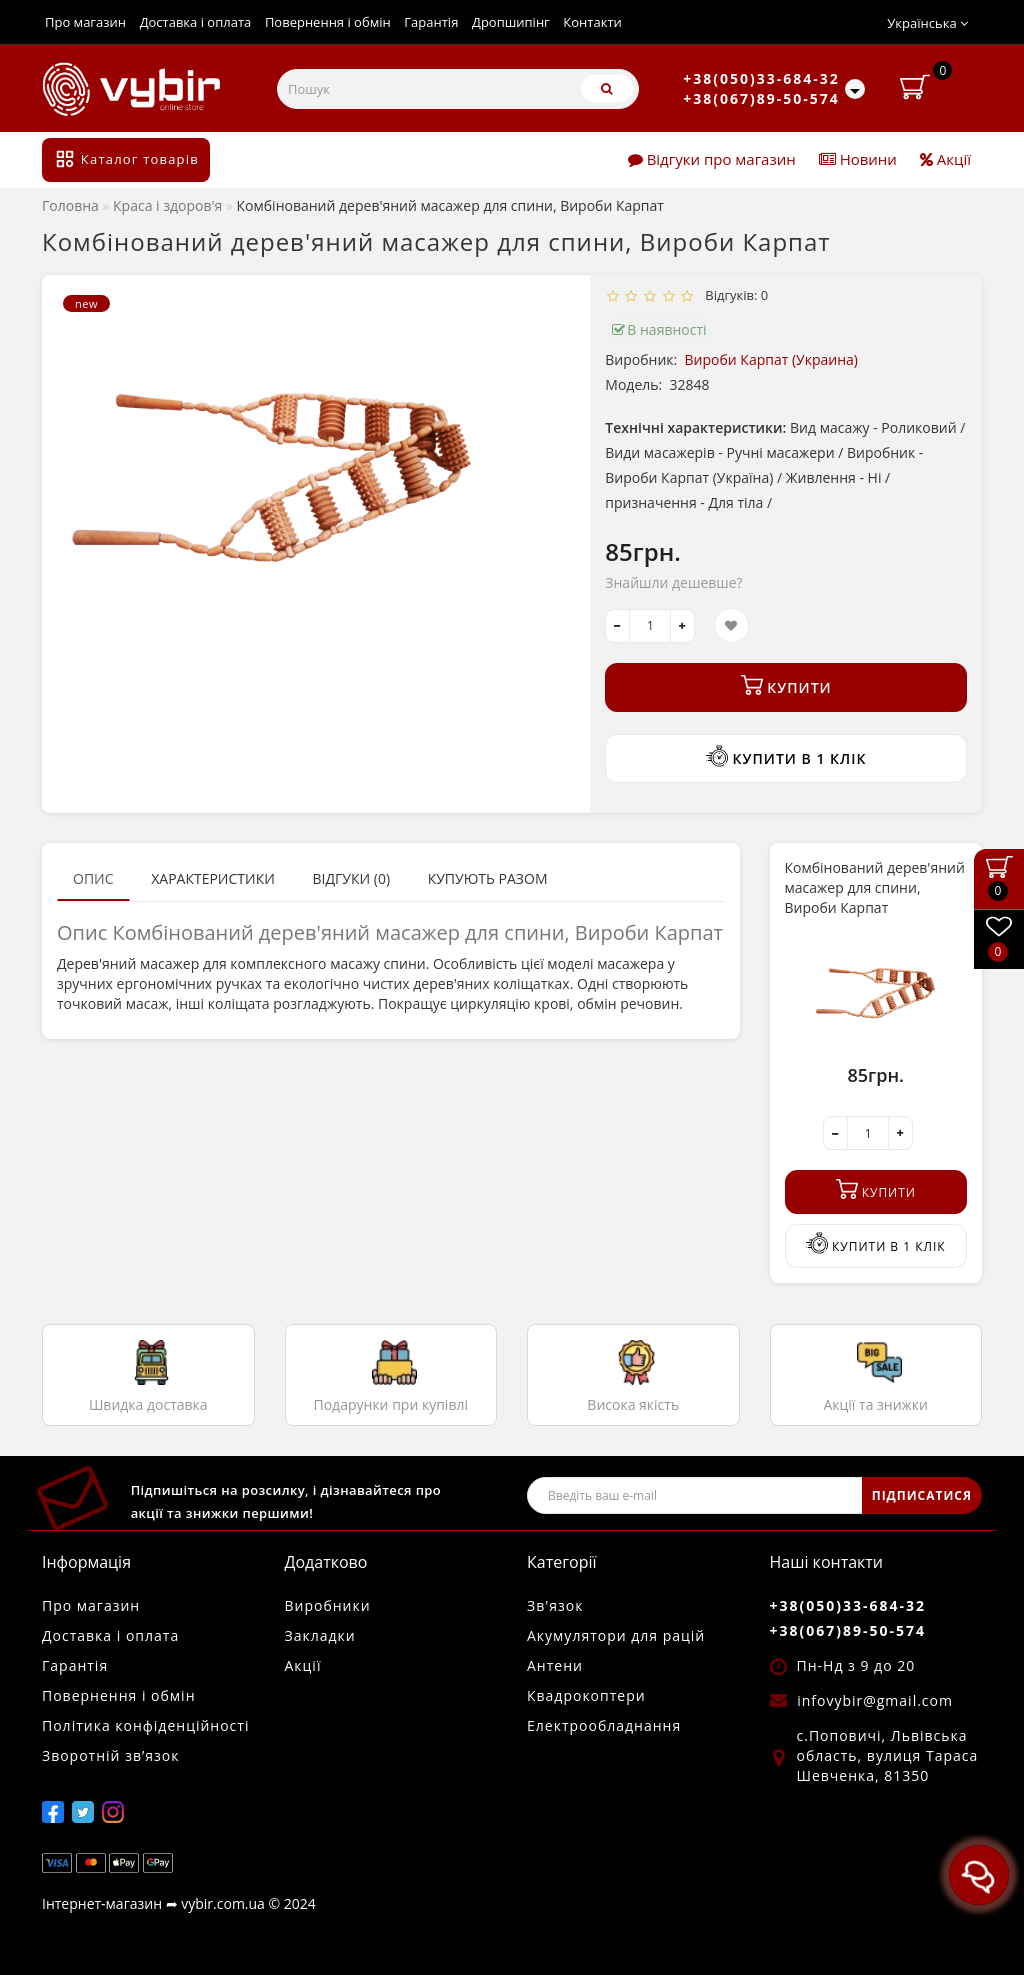 The width and height of the screenshot is (1024, 1975). I want to click on Відгуків: 0, so click(734, 295).